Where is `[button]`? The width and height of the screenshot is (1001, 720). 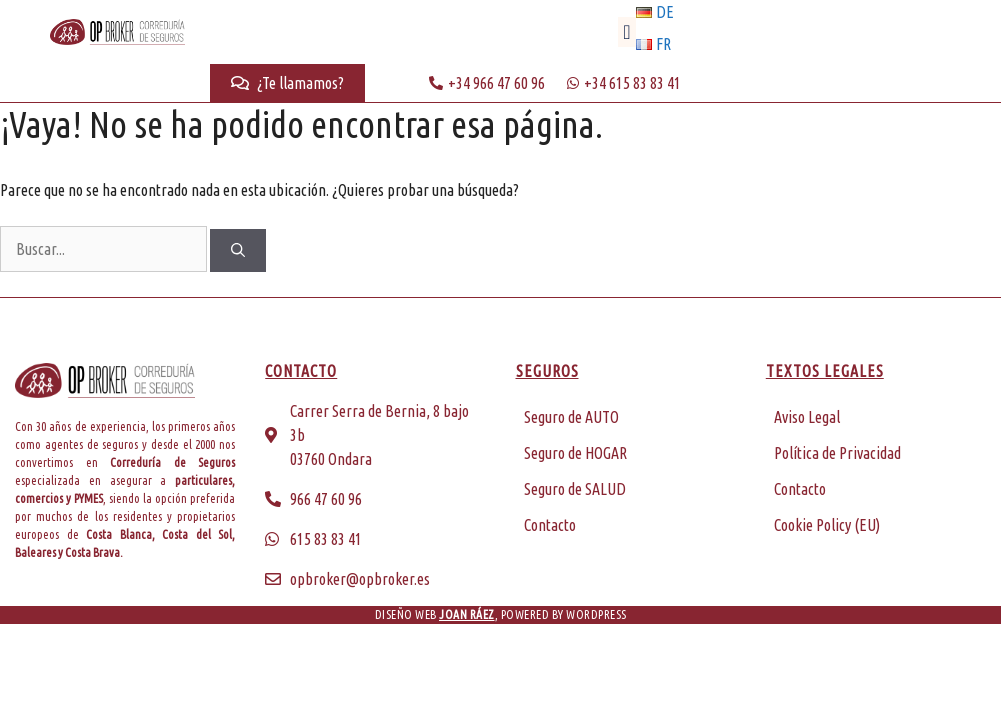
[button] is located at coordinates (626, 32).